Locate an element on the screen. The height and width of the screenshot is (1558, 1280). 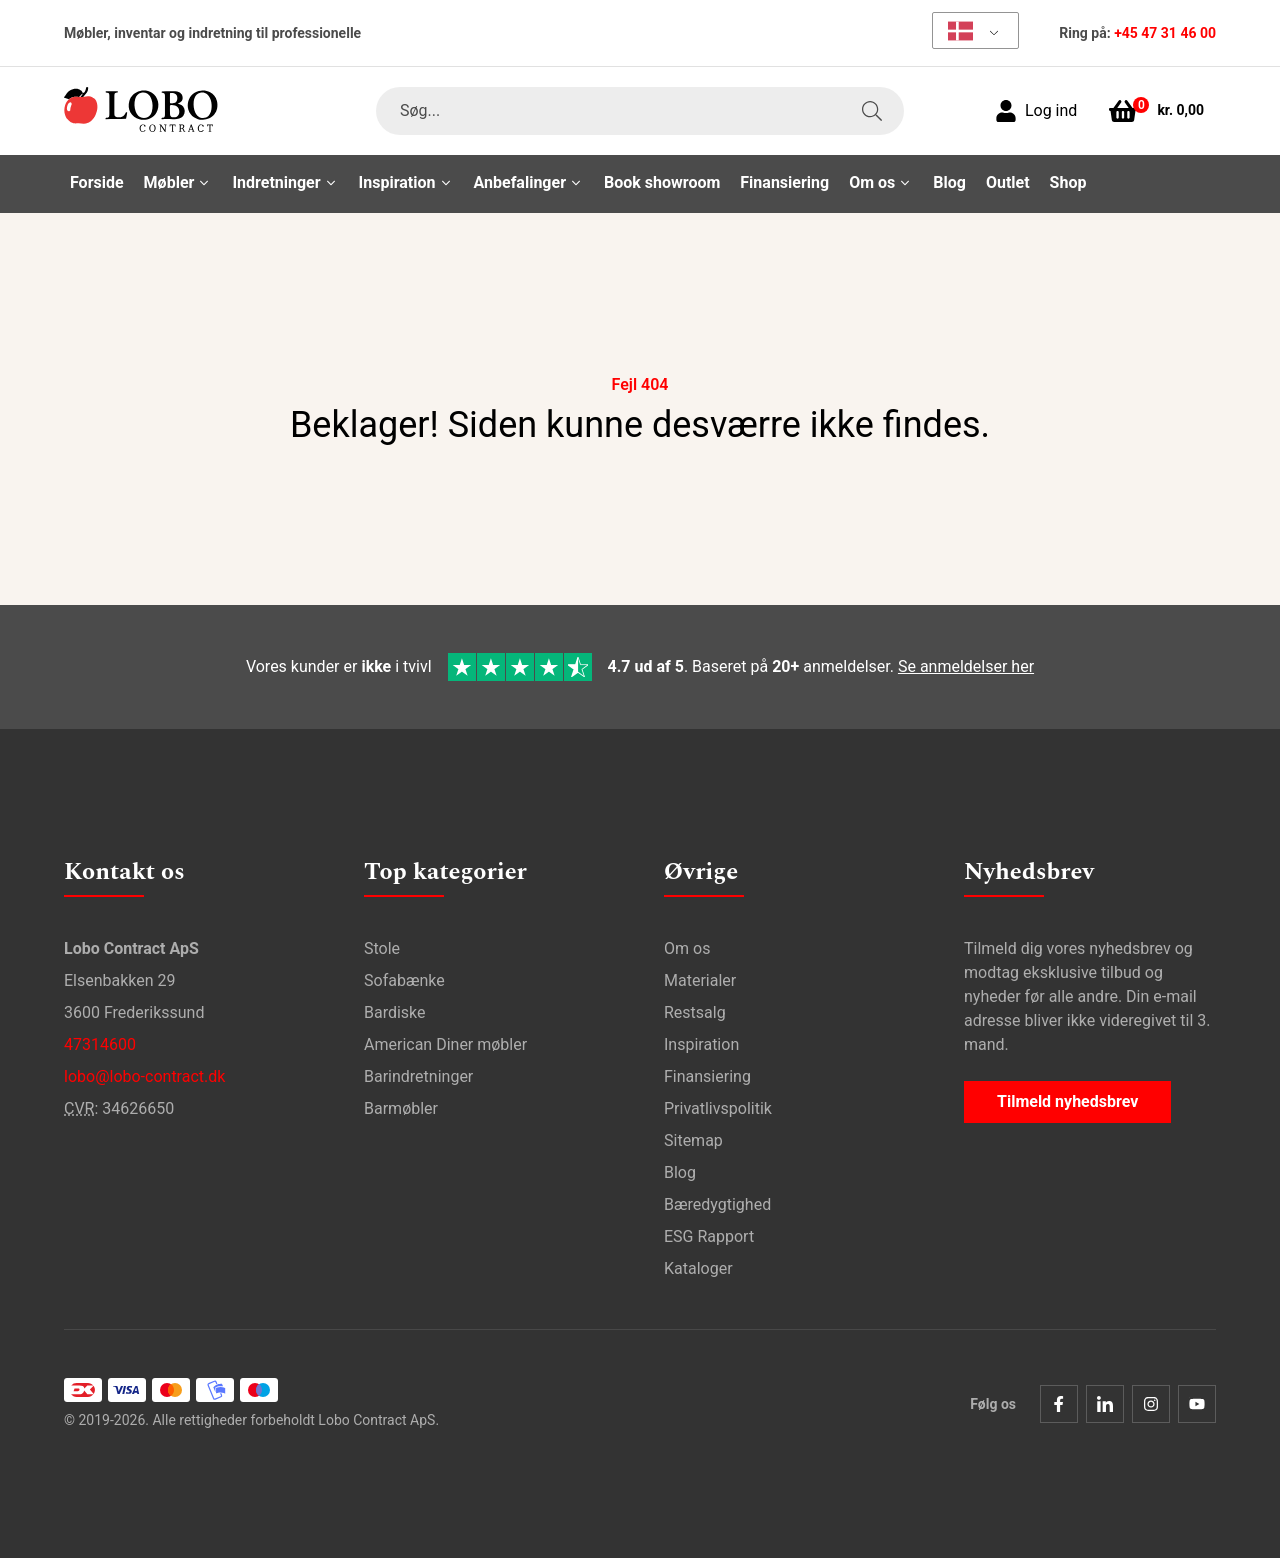
47314600 is located at coordinates (100, 1044).